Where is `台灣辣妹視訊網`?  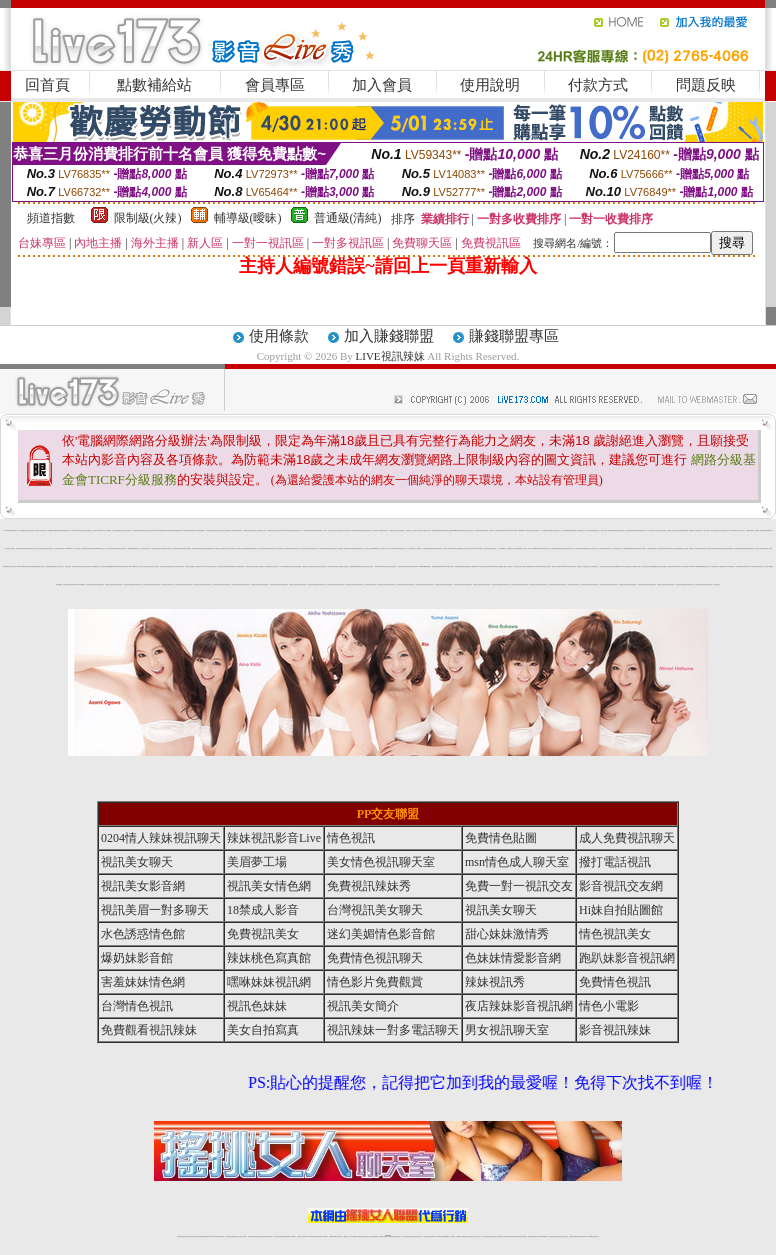
台灣辣妹視訊網 is located at coordinates (714, 566).